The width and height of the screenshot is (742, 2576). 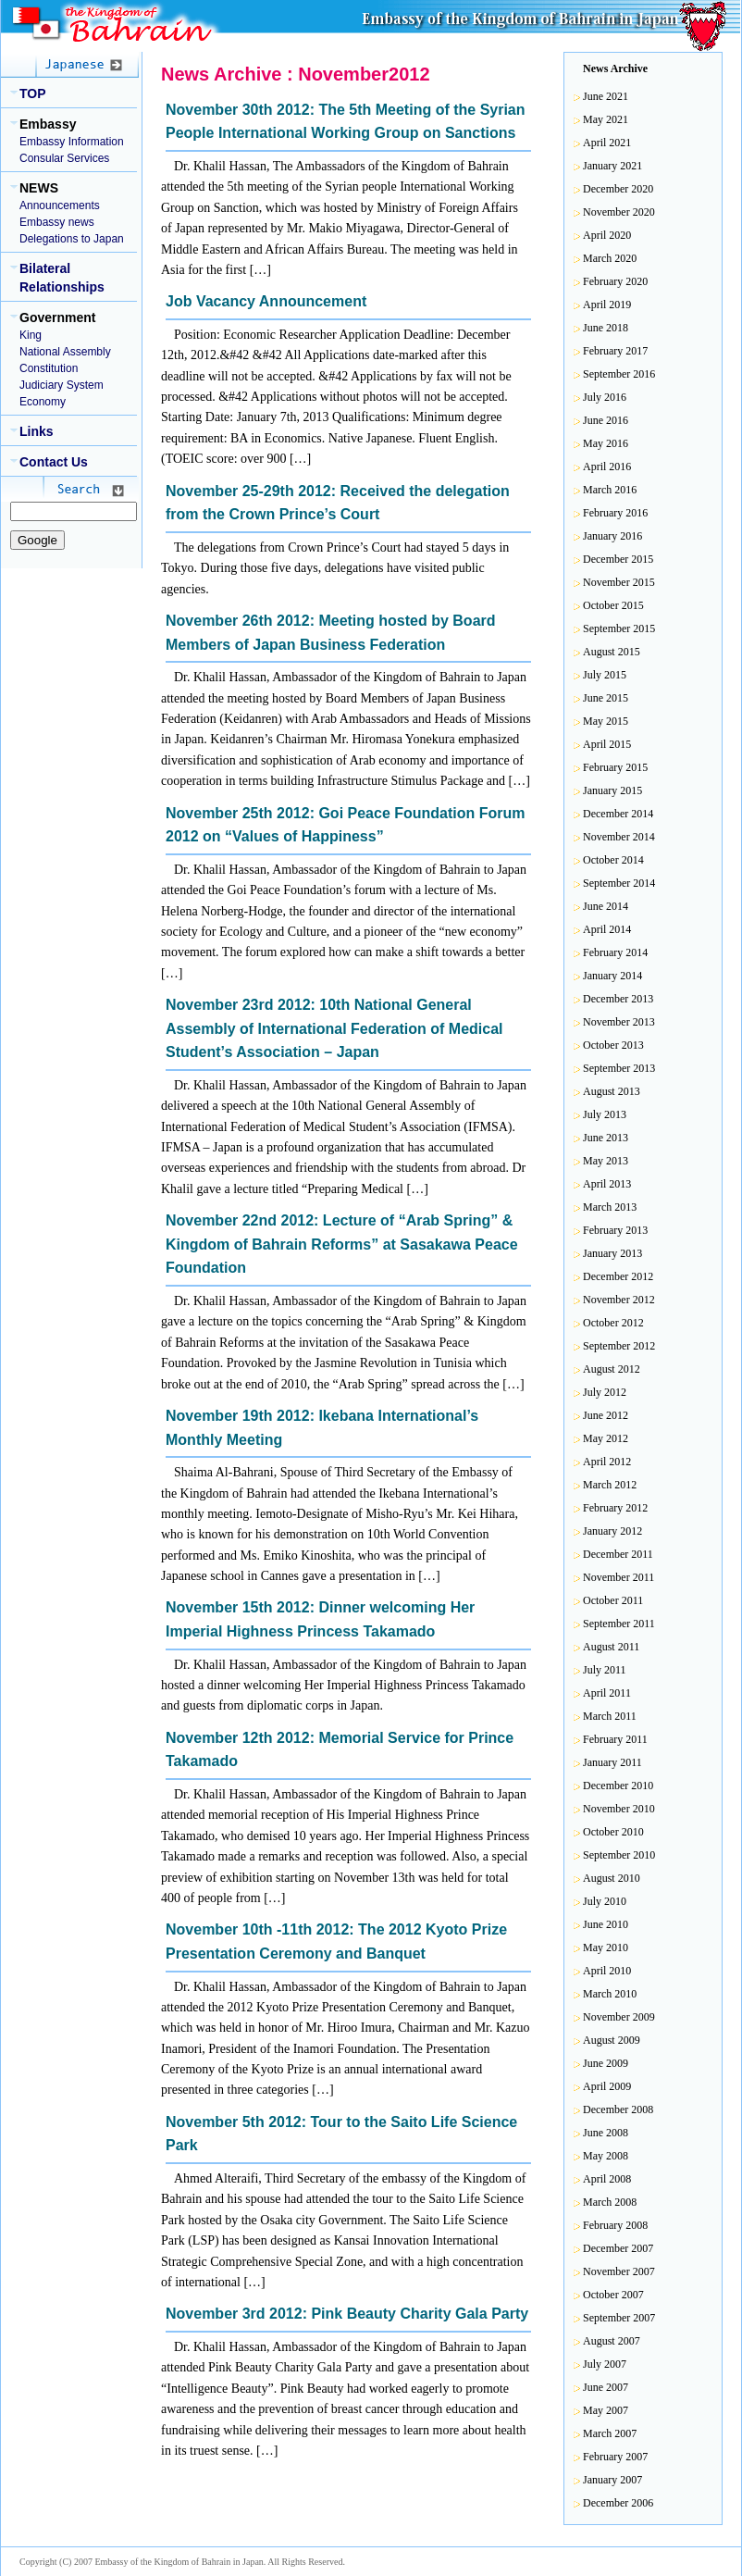 I want to click on Links, so click(x=36, y=431).